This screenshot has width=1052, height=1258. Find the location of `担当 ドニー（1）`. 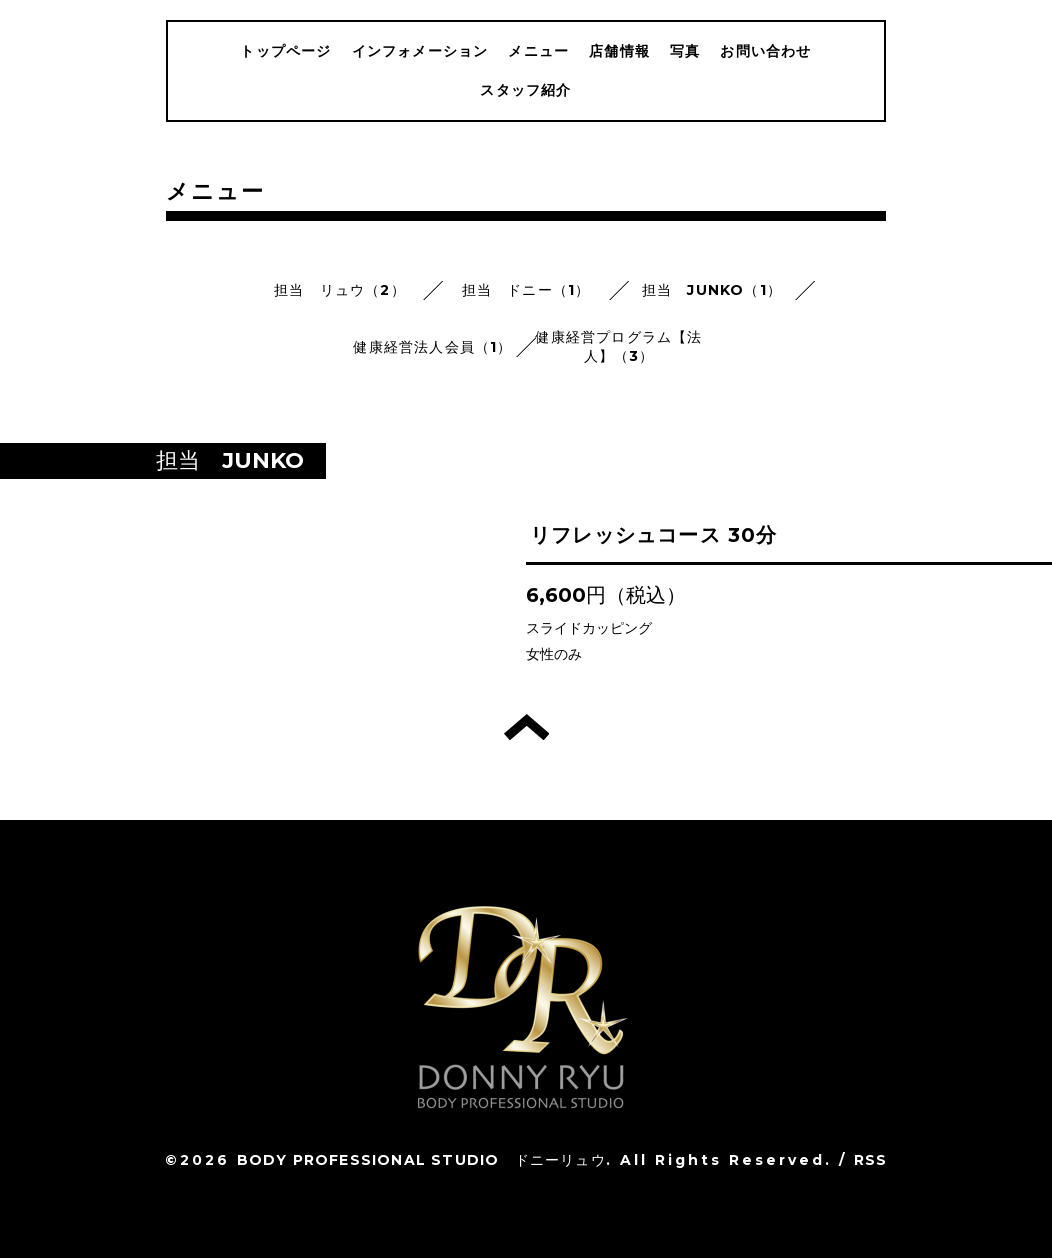

担当 ドニー（1） is located at coordinates (526, 290).